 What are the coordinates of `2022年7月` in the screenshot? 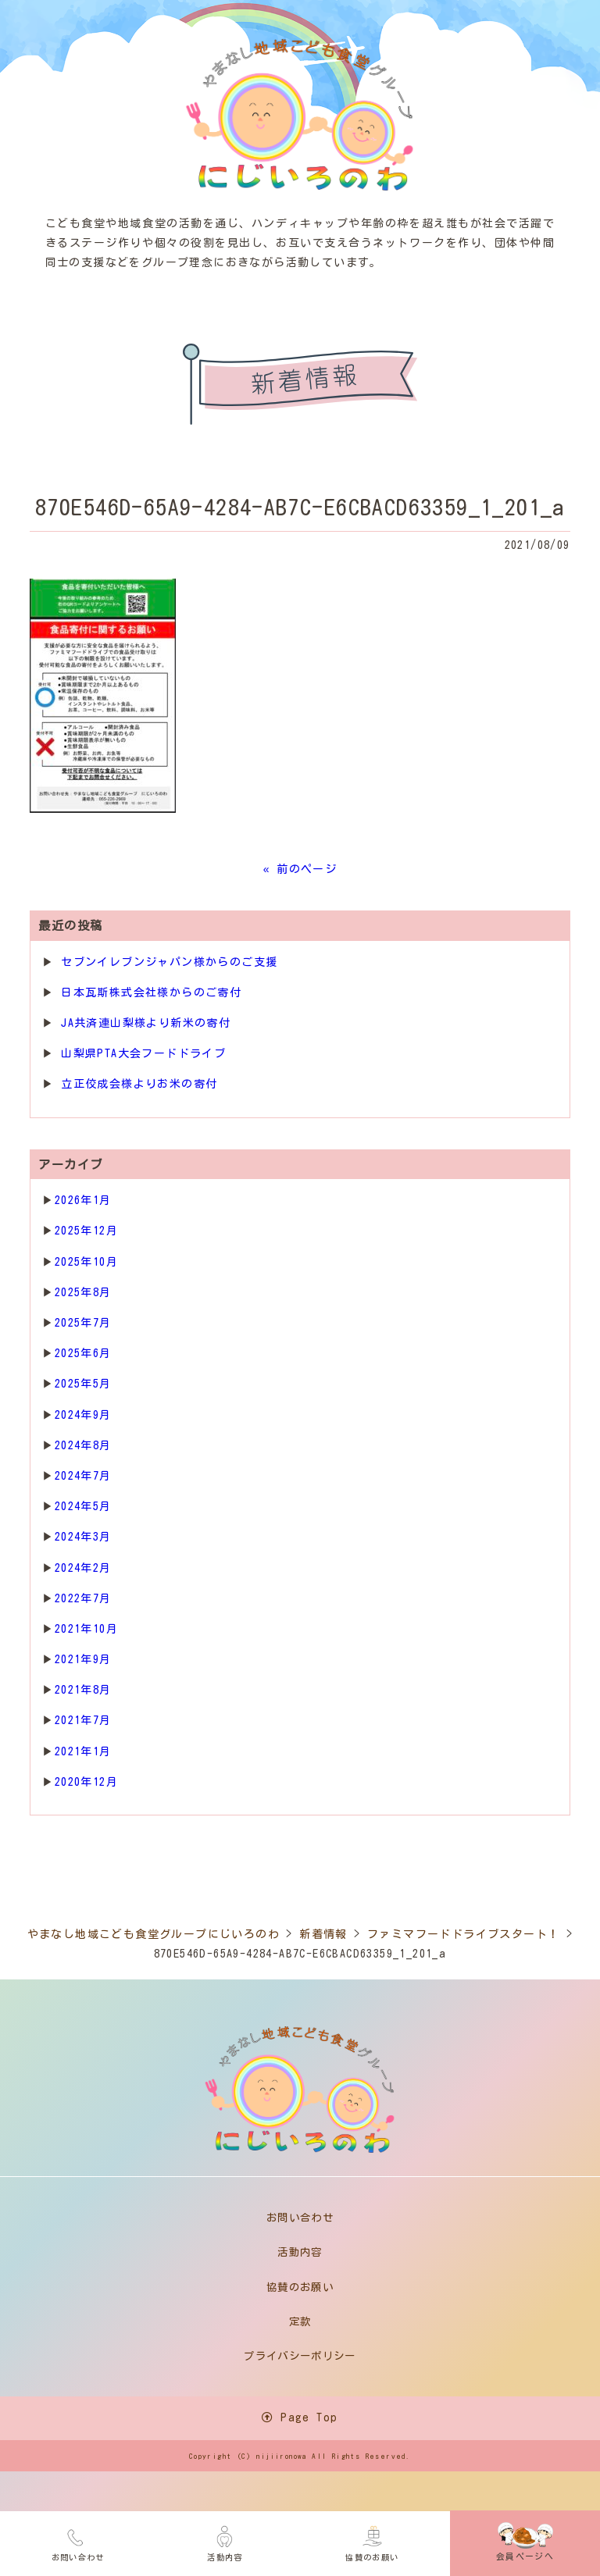 It's located at (83, 1598).